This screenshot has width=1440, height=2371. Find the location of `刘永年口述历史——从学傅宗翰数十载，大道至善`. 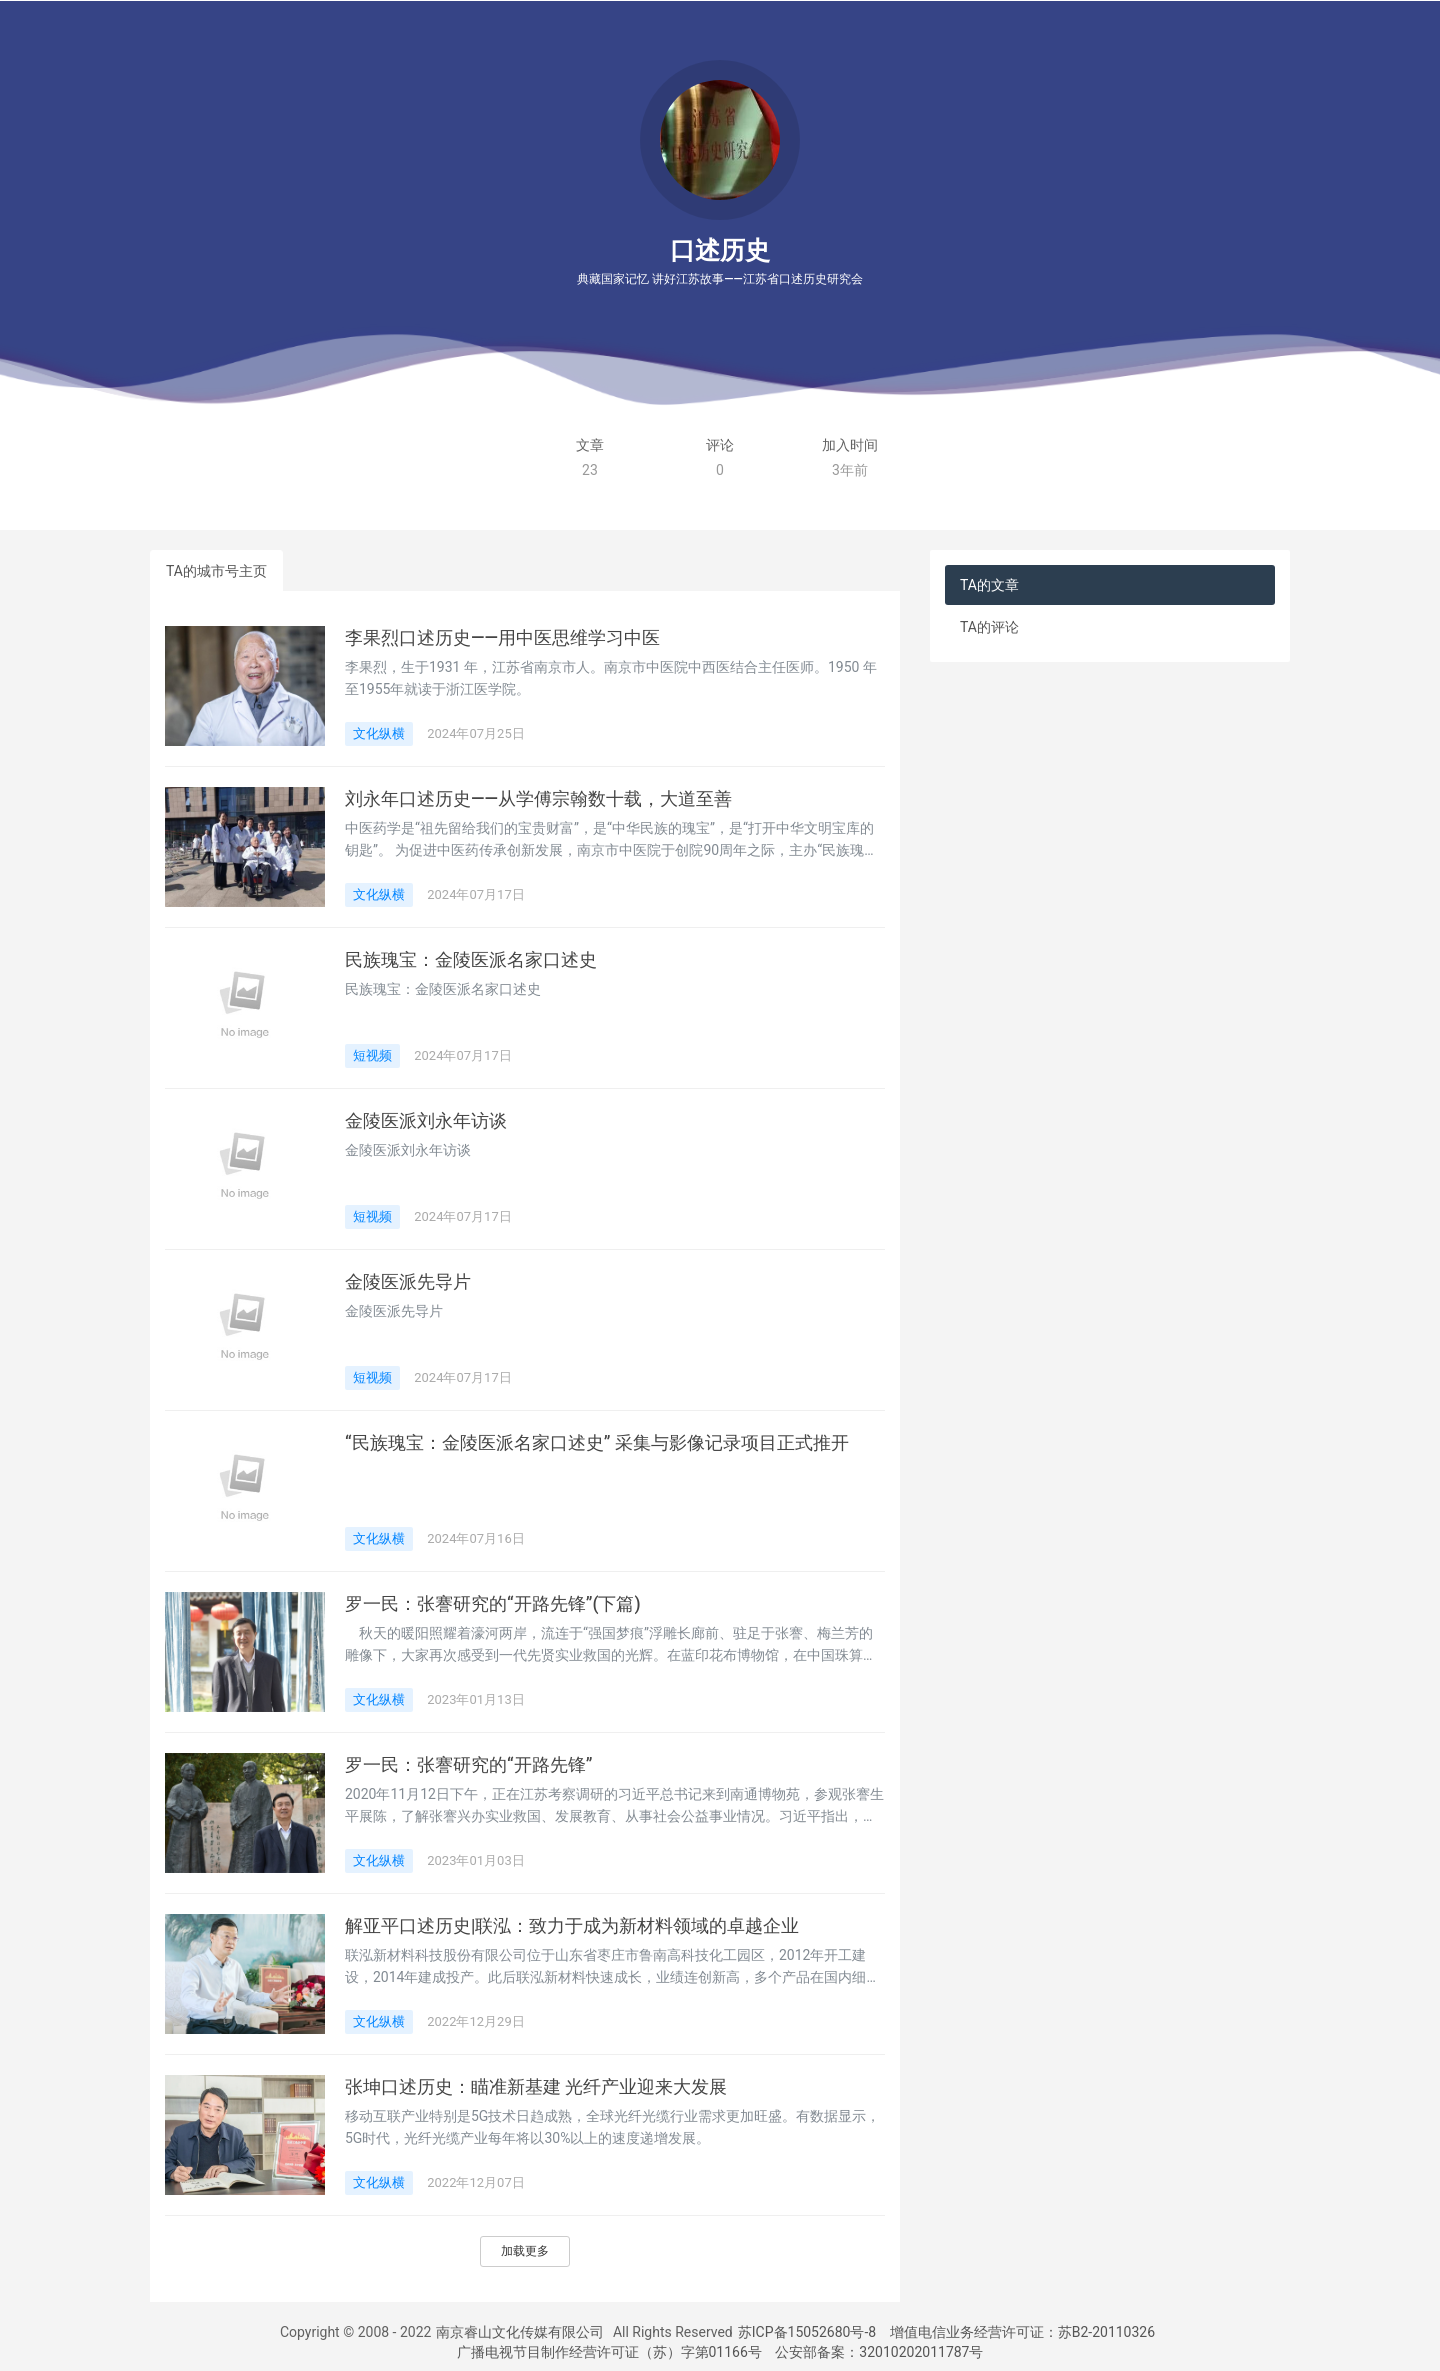

刘永年口述历史——从学傅宗翰数十载，大道至善 is located at coordinates (538, 799).